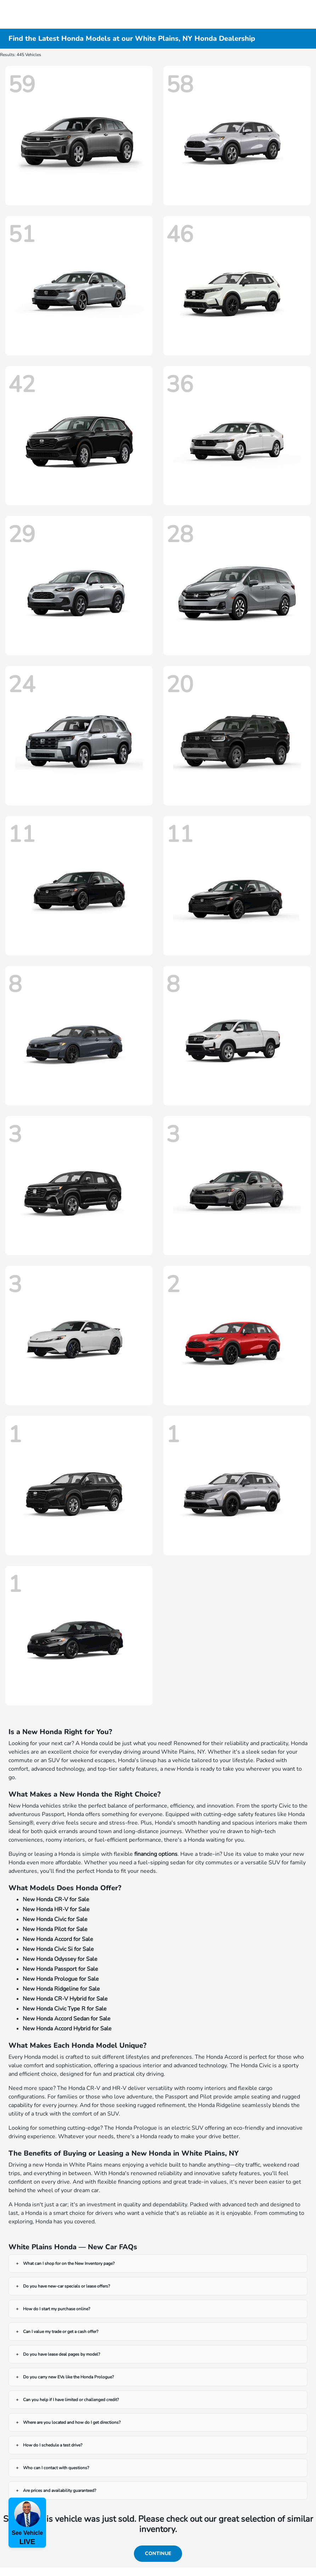  Describe the element at coordinates (66, 2286) in the screenshot. I see `Do you have new-car specials or lease offers?` at that location.